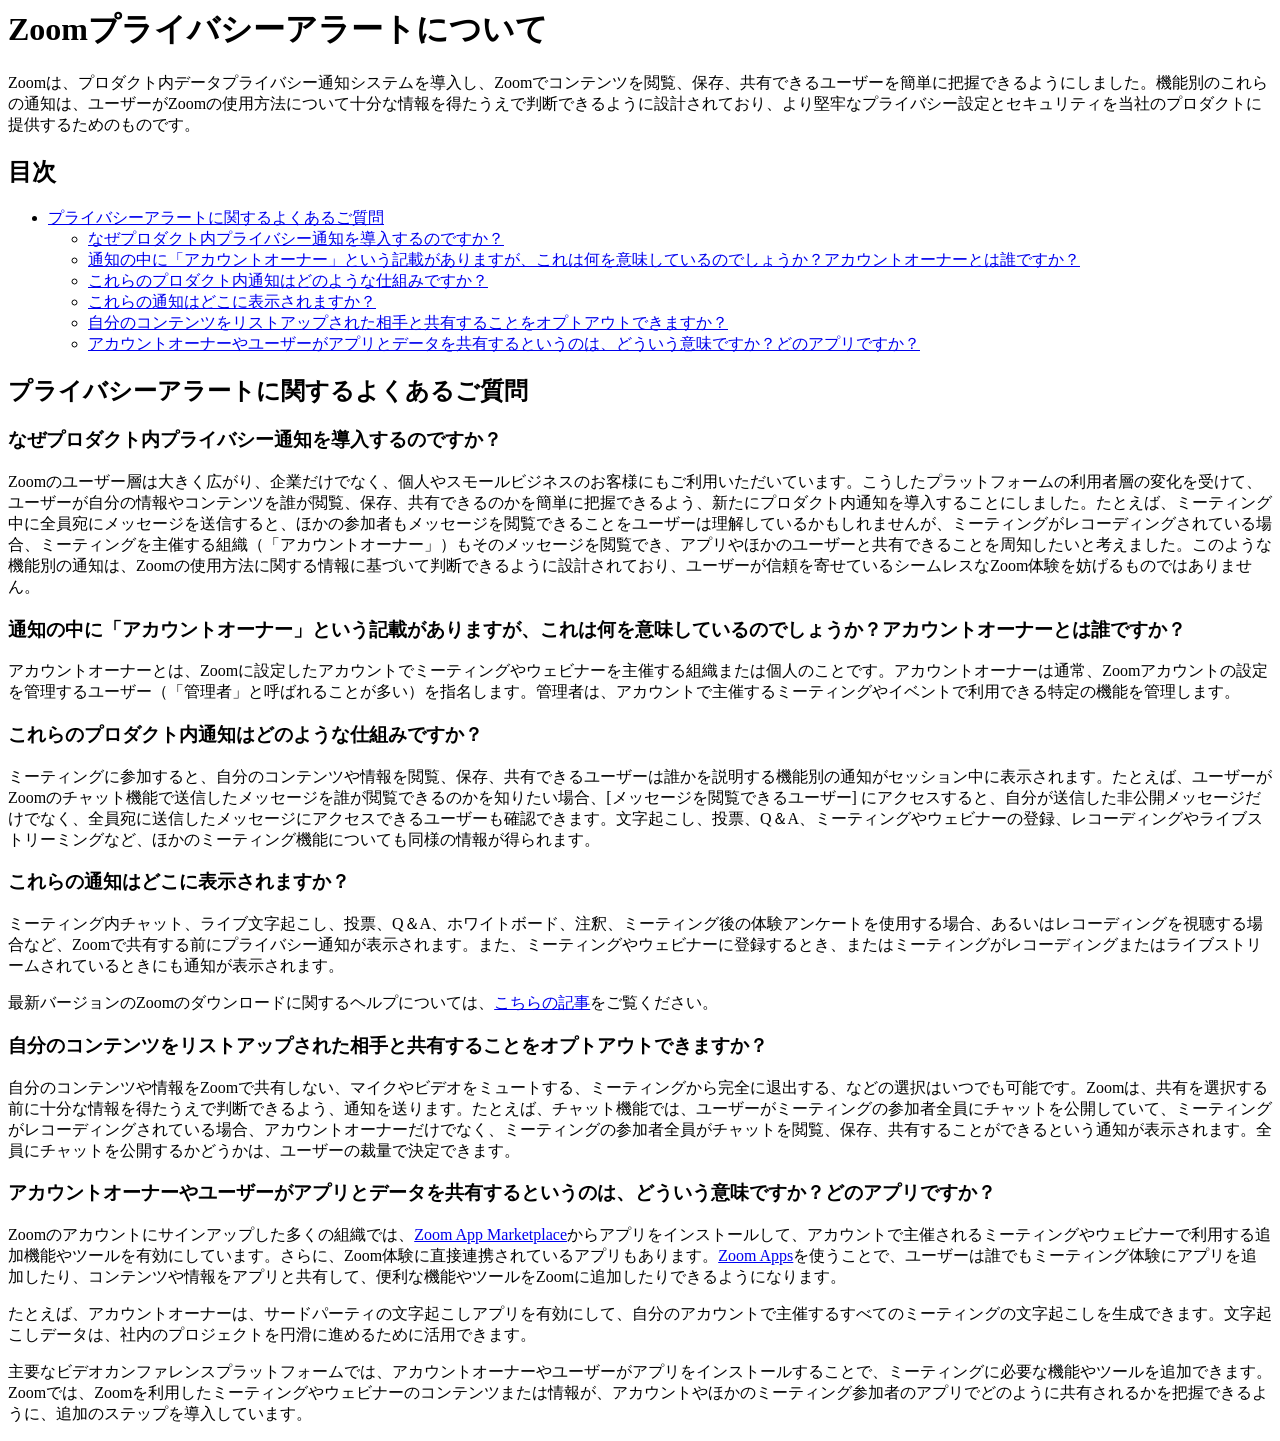 The image size is (1280, 1441). What do you see at coordinates (542, 1002) in the screenshot?
I see `こちらの記事` at bounding box center [542, 1002].